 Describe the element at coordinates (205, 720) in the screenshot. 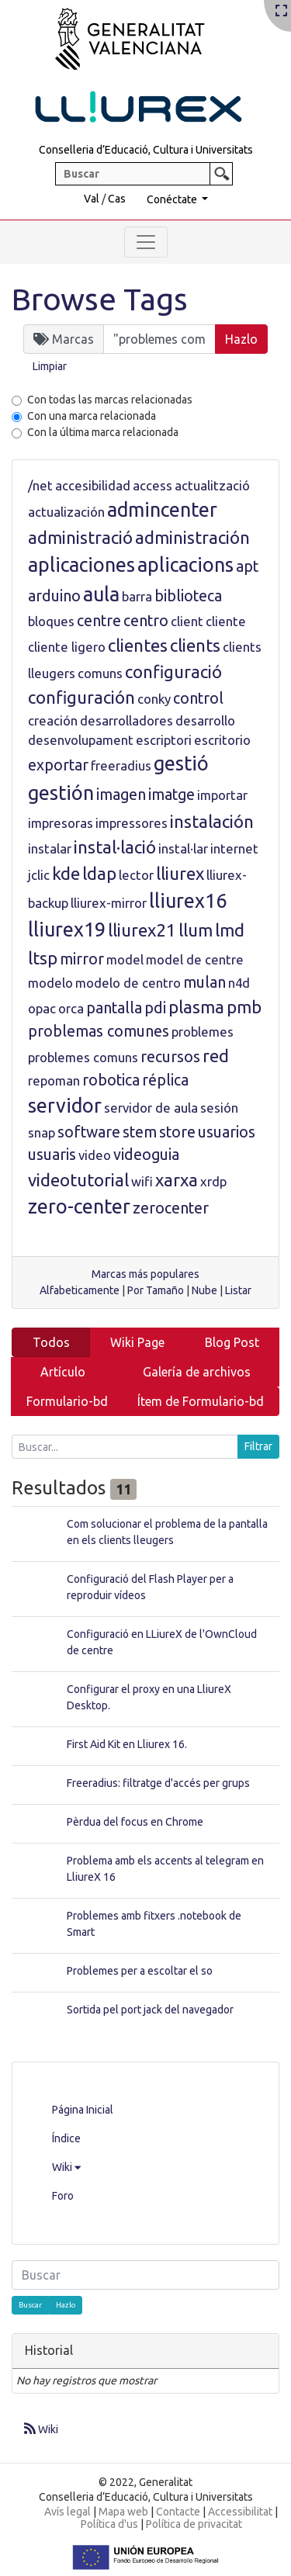

I see `desarrollo` at that location.